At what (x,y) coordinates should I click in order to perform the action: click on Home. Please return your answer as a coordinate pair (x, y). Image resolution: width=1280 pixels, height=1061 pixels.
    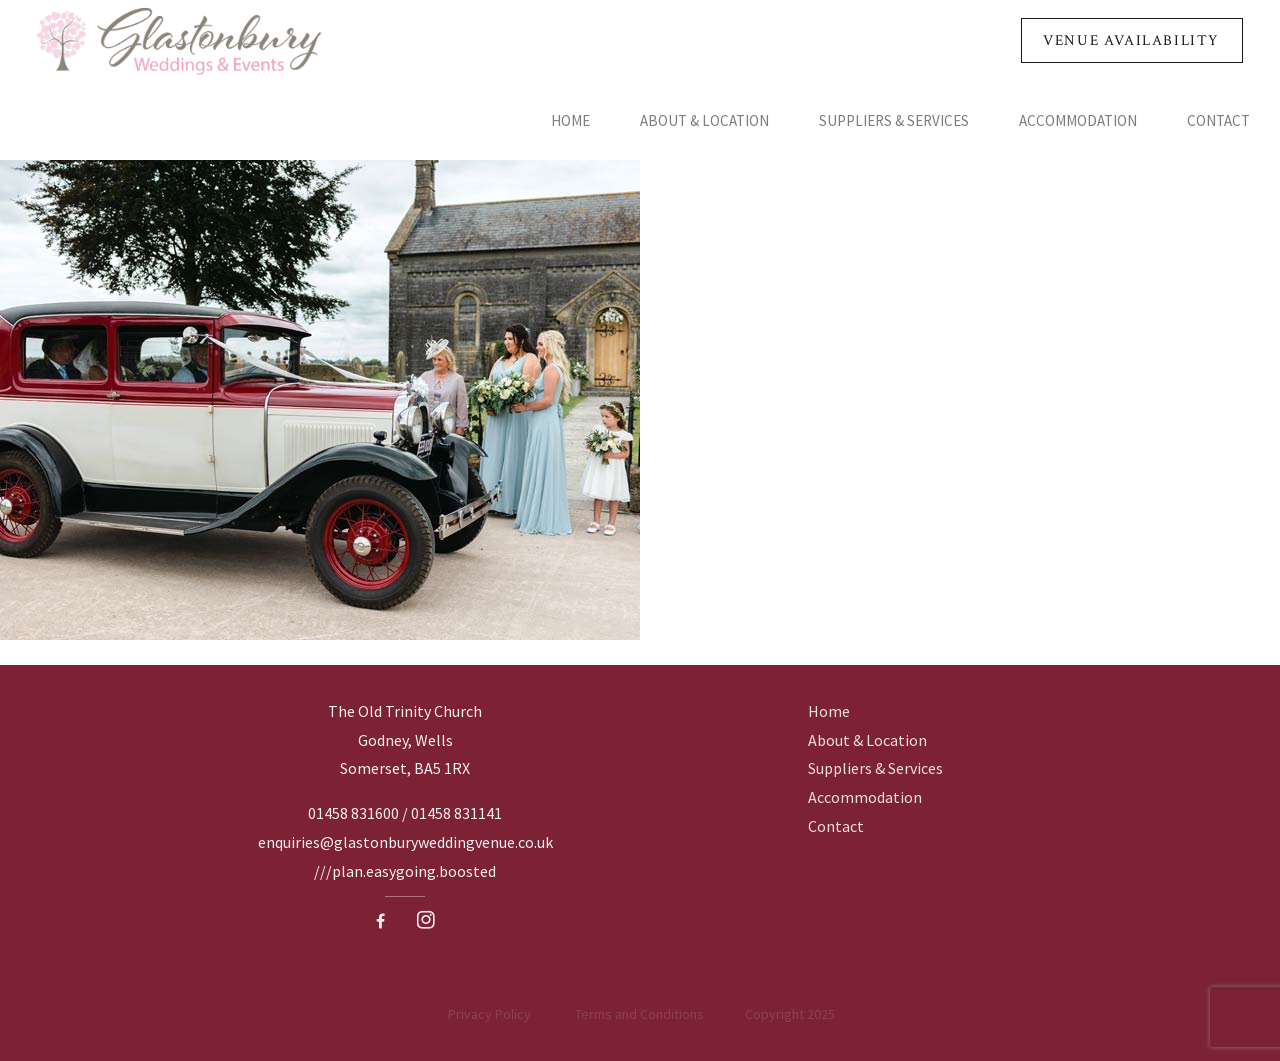
    Looking at the image, I should click on (570, 120).